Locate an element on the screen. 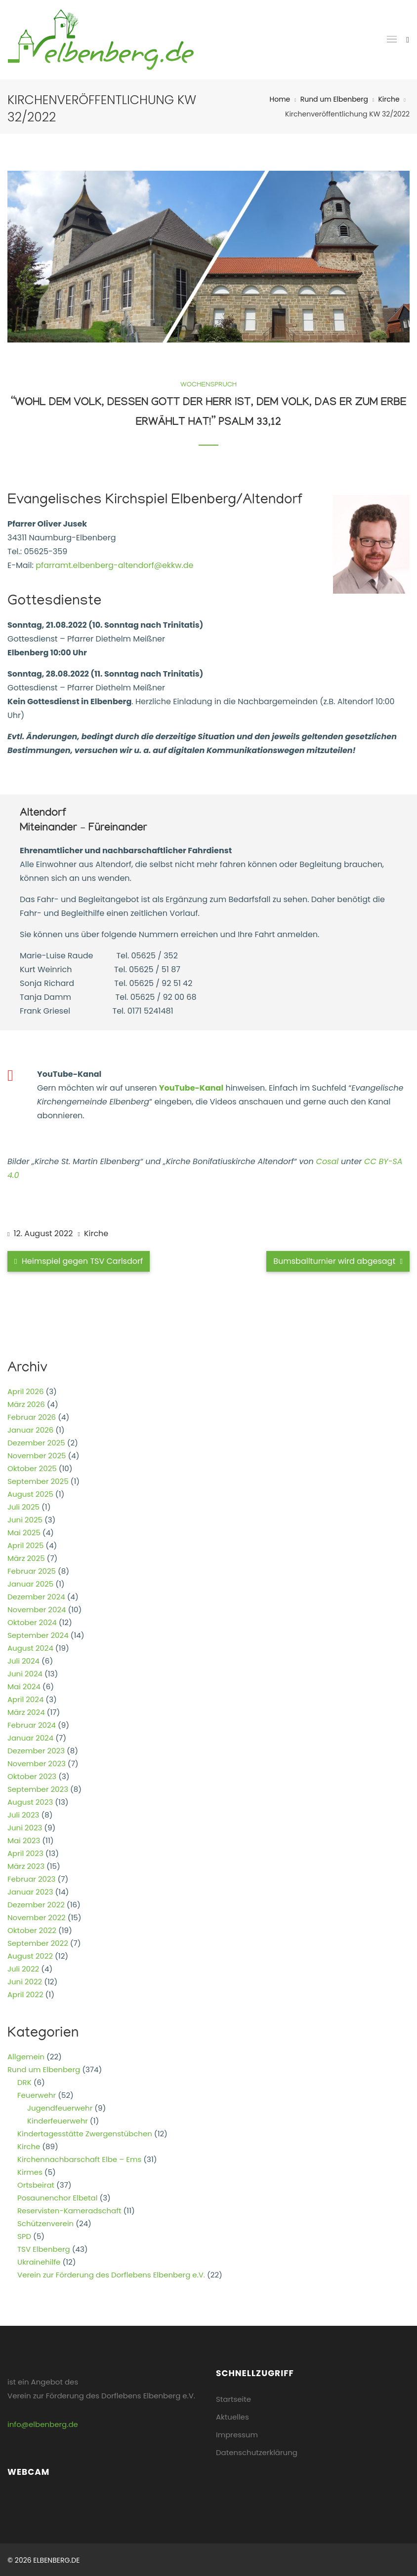  Verein zur Förderung des Dorflebens Elbenberg e.V. is located at coordinates (111, 2275).